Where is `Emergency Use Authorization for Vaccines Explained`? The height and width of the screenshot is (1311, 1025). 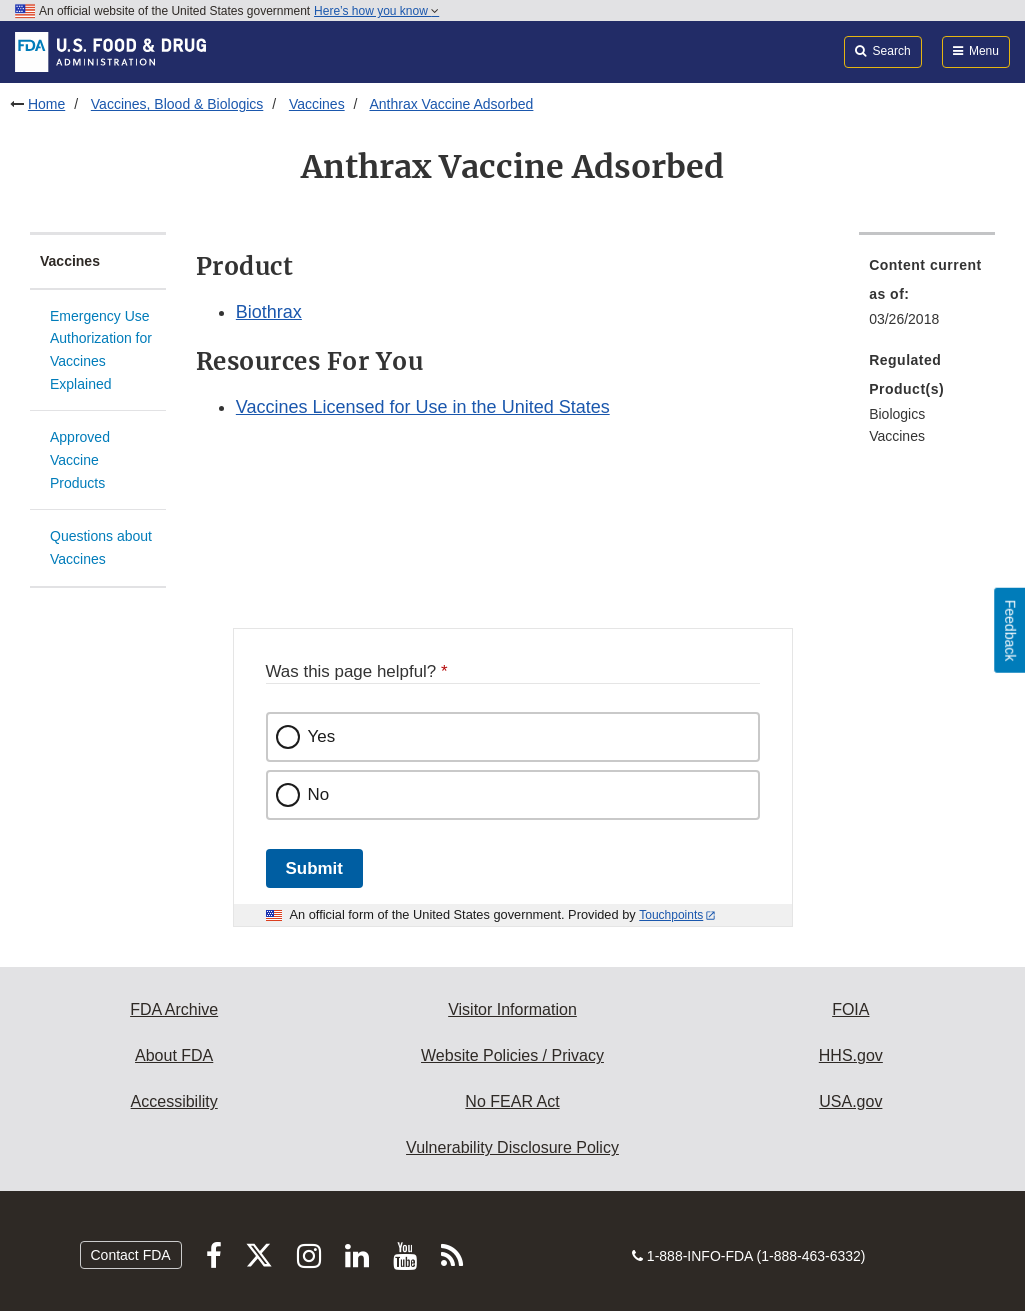 Emergency Use Authorization for Vaccines Explained is located at coordinates (101, 350).